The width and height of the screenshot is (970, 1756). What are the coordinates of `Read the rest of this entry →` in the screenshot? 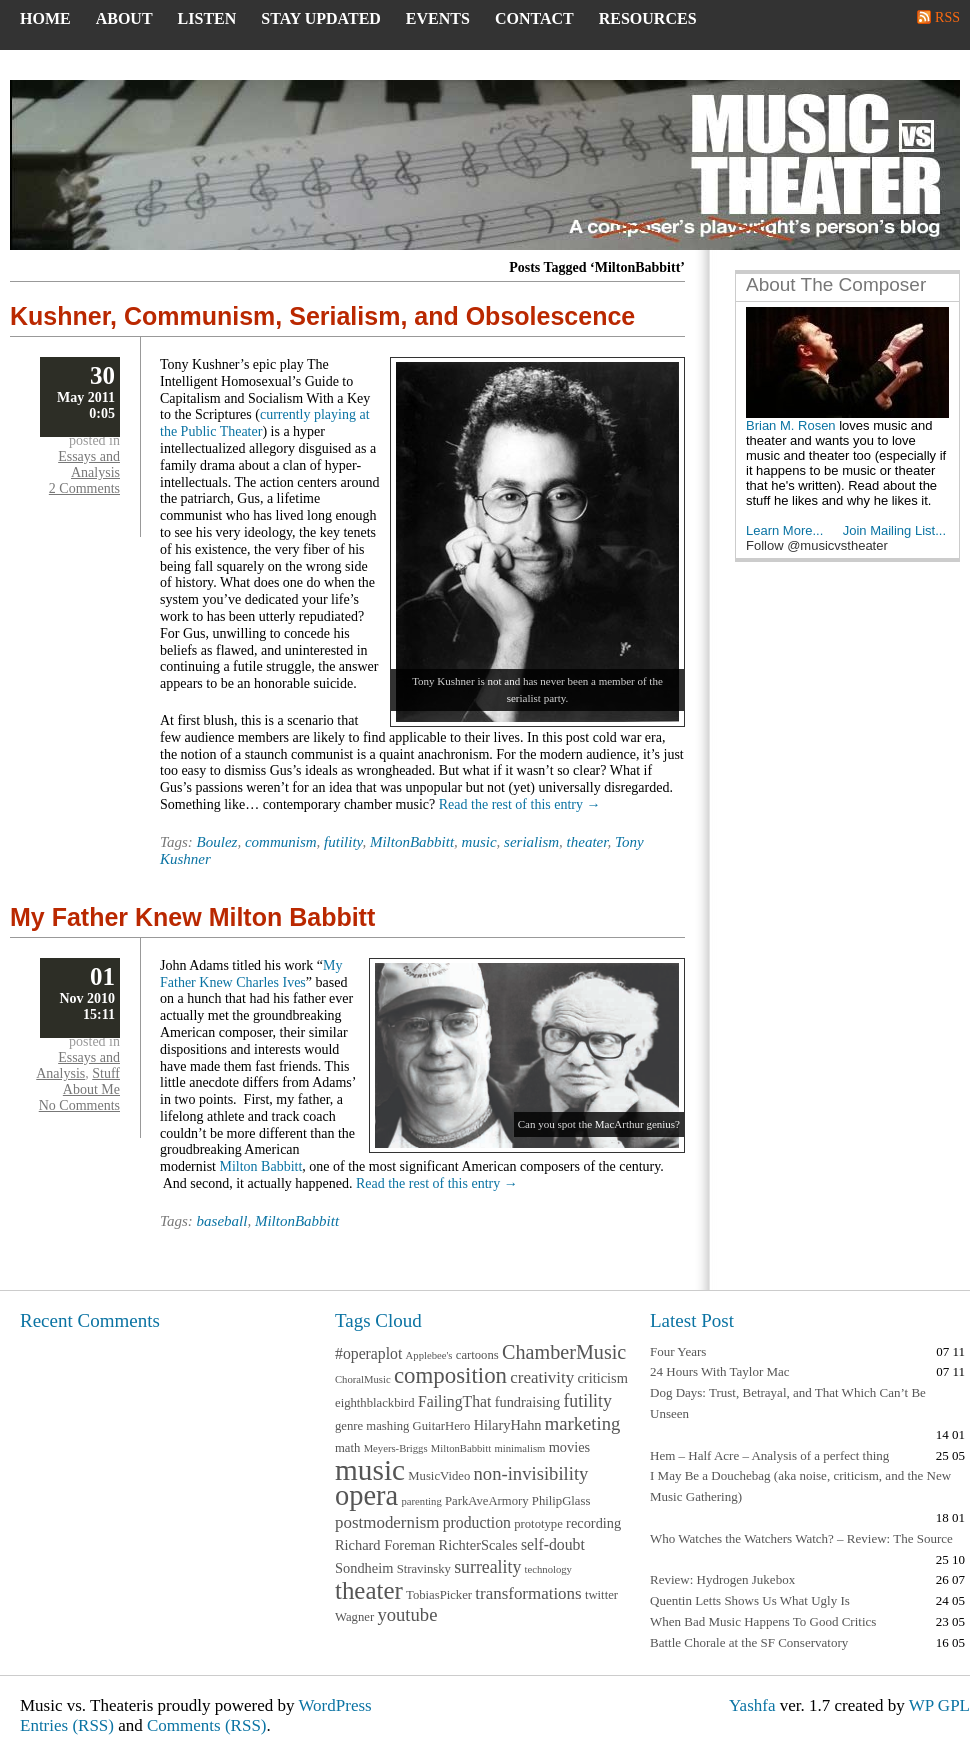 It's located at (520, 804).